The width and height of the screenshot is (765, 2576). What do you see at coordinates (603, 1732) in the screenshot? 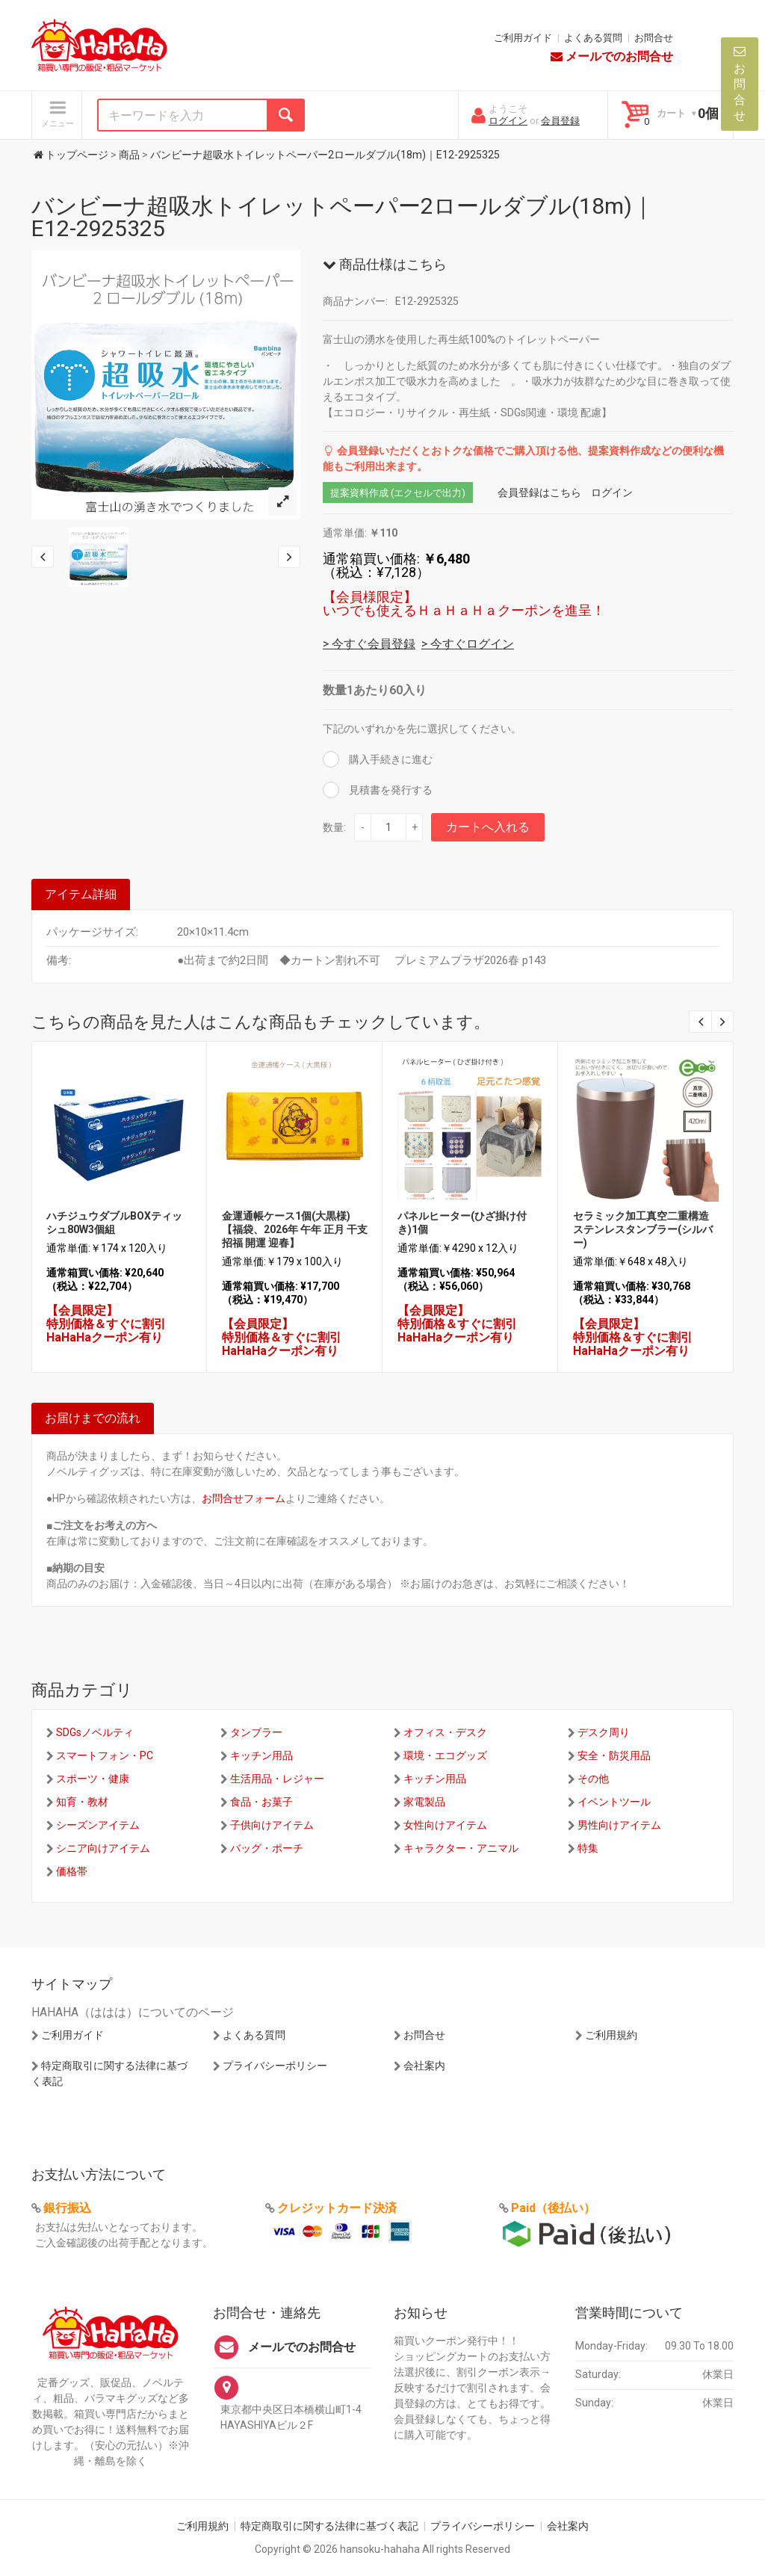
I see `デスク周り` at bounding box center [603, 1732].